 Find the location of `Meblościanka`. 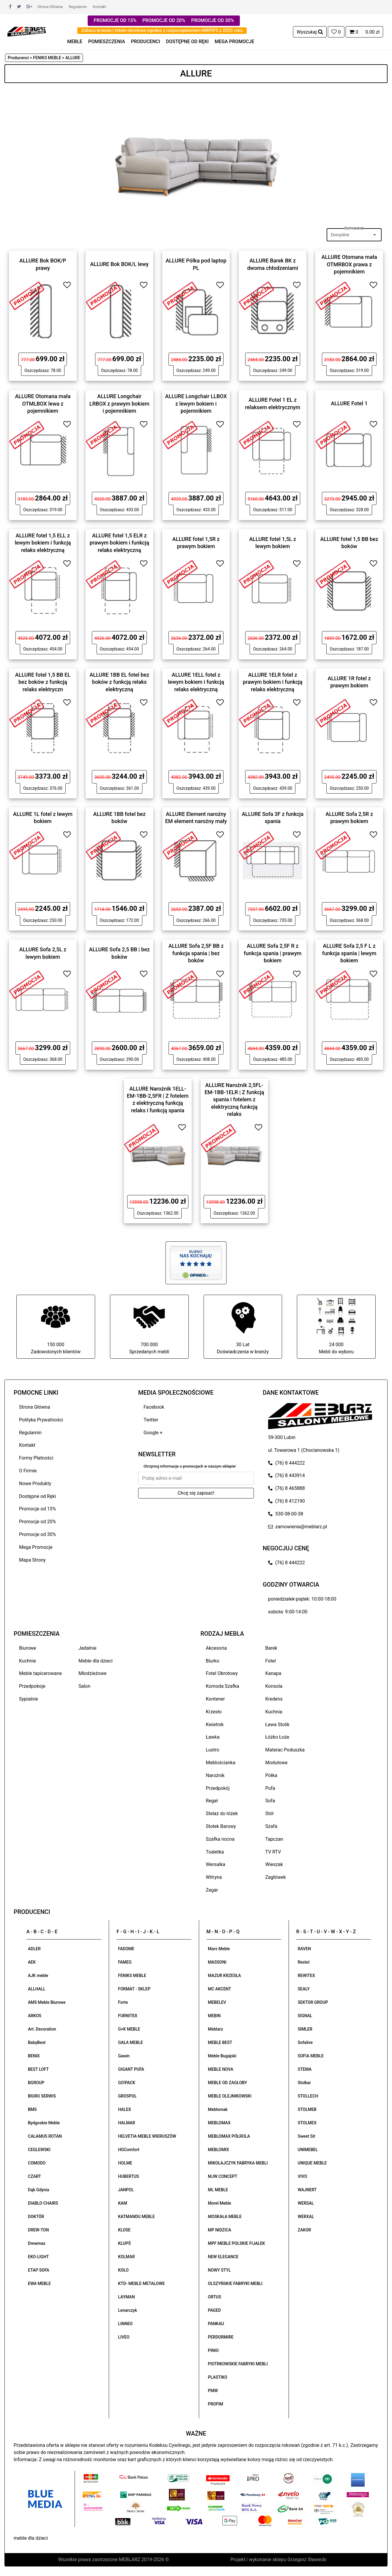

Meblościanka is located at coordinates (220, 1762).